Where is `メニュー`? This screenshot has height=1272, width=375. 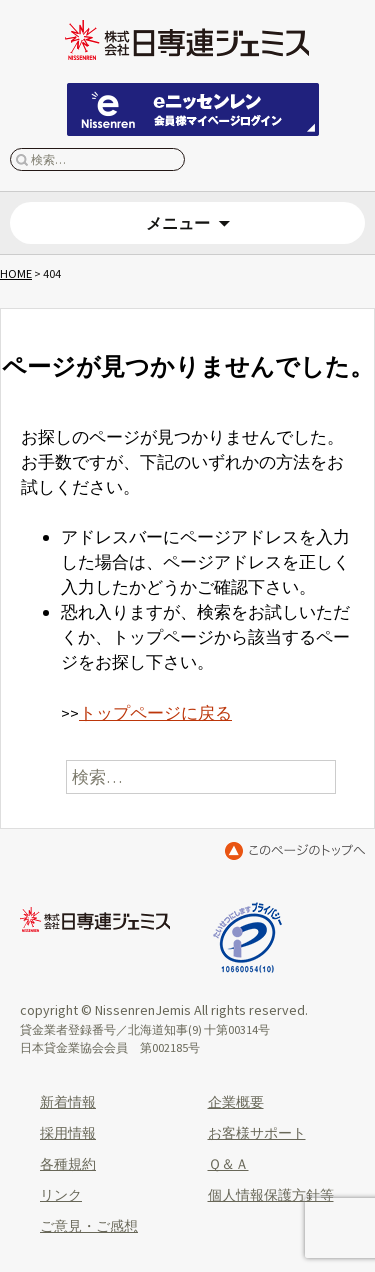 メニュー is located at coordinates (178, 223).